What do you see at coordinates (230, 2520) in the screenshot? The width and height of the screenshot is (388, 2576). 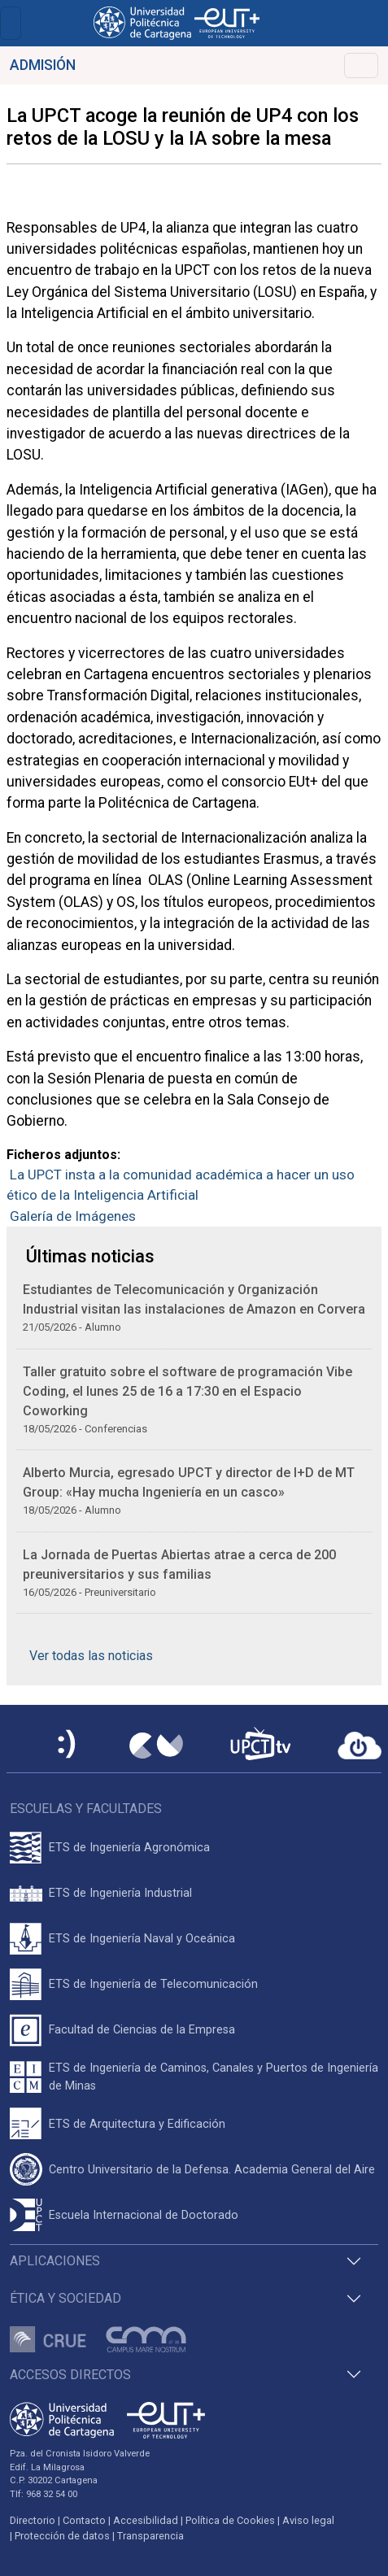 I see `Política de Cookies` at bounding box center [230, 2520].